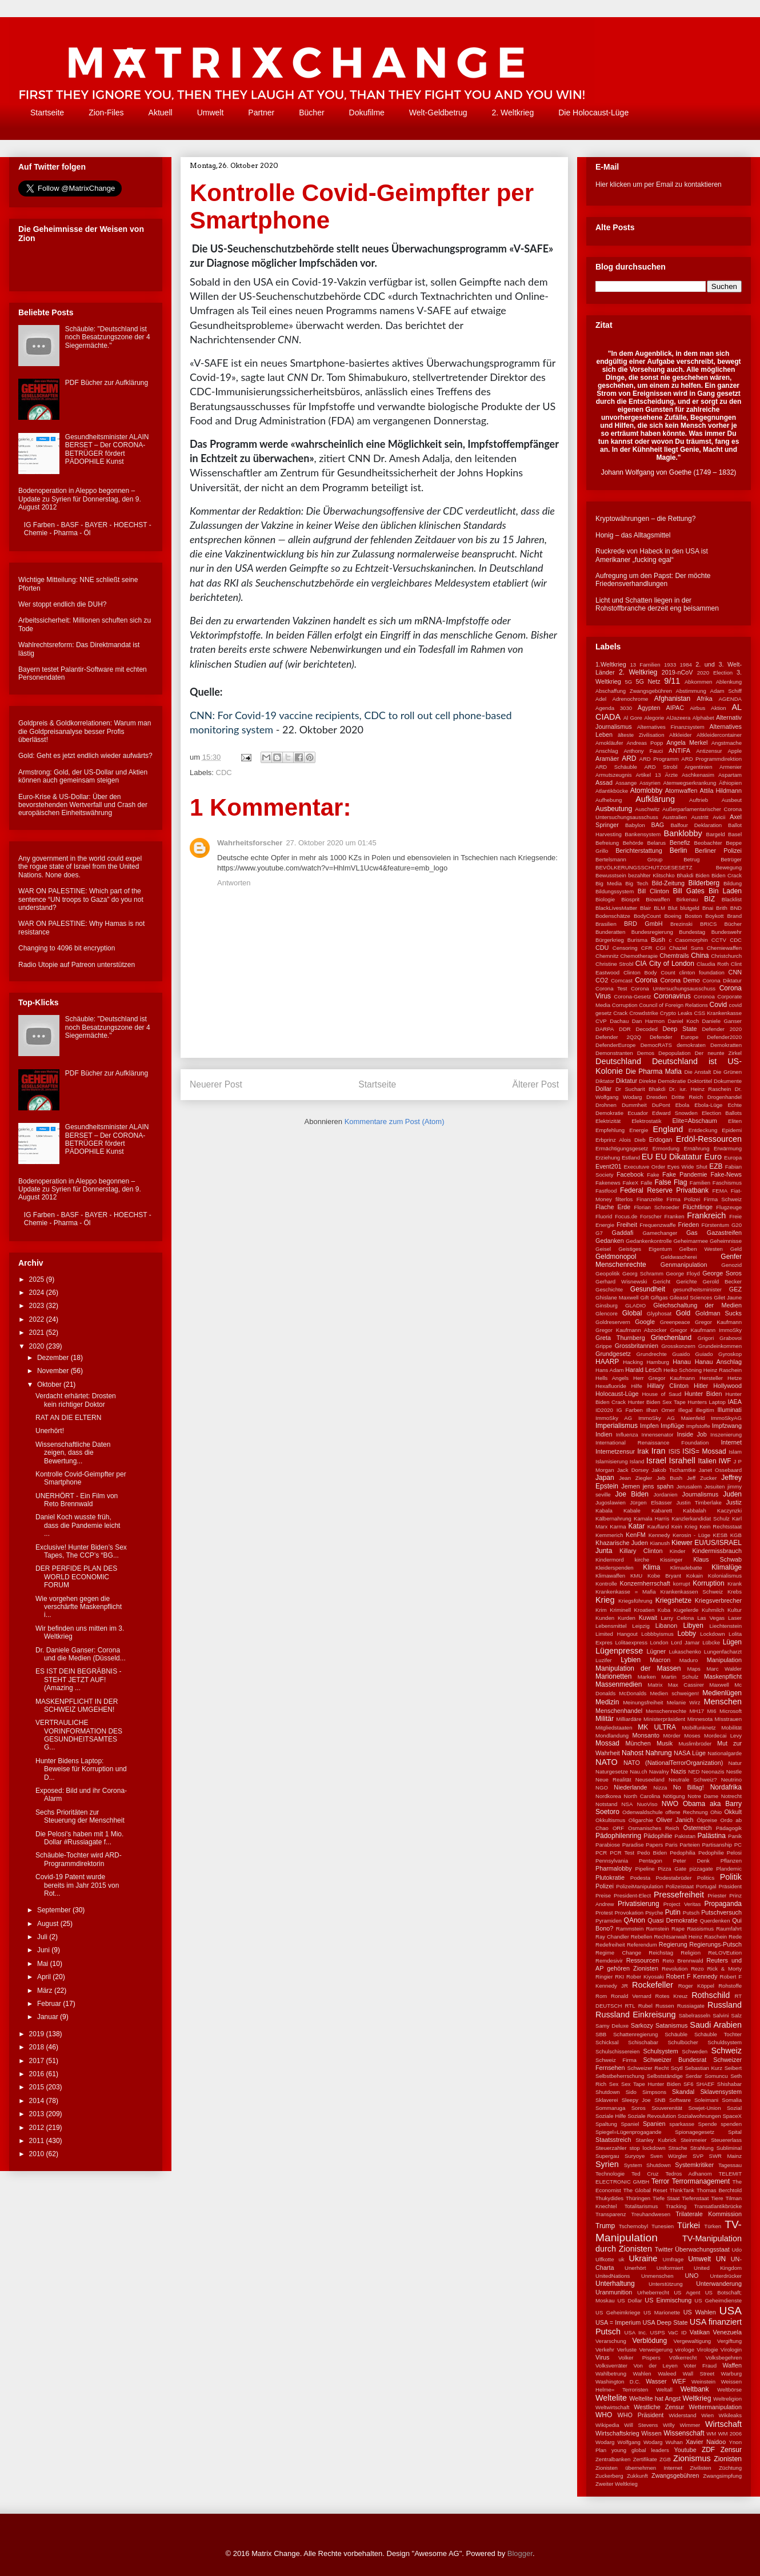  I want to click on Ermächtigungsgesetz, so click(621, 1148).